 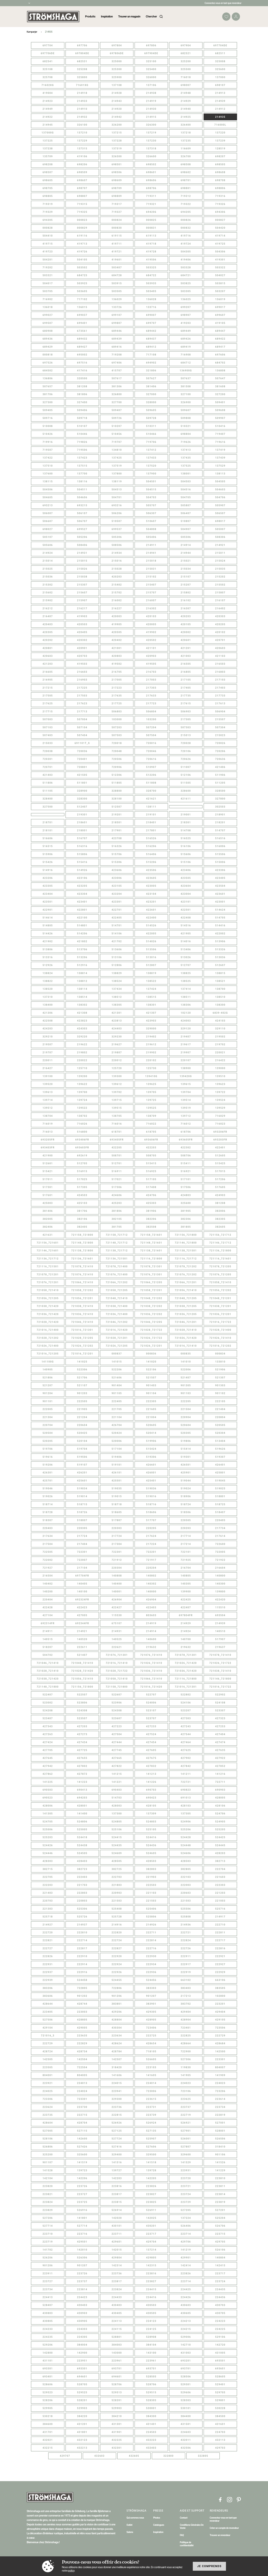 I want to click on 427444, so click(x=117, y=1742).